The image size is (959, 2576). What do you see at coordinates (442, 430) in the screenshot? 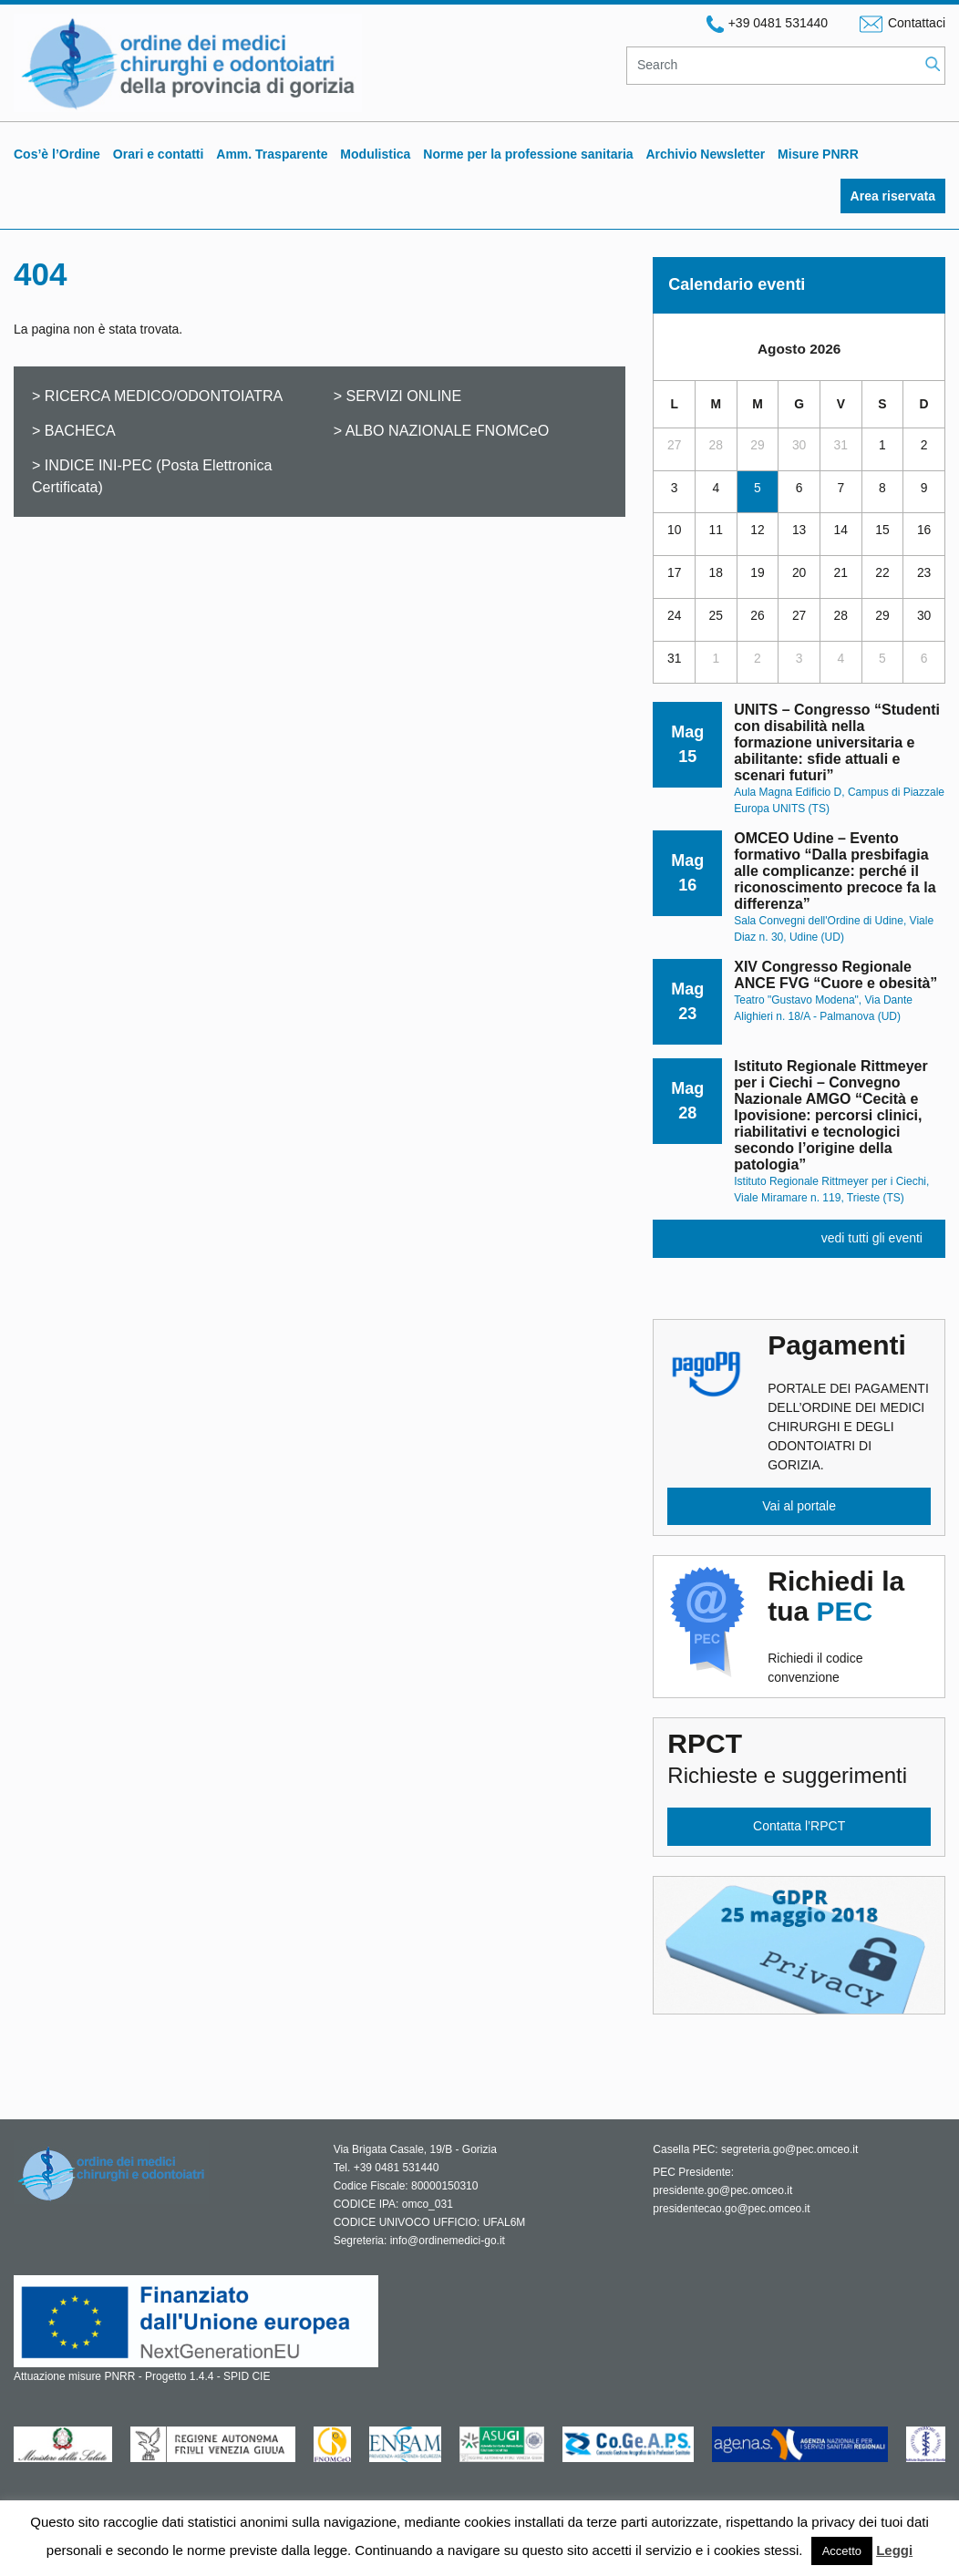
I see `> ALBO NAZIONALE FNOMCeO` at bounding box center [442, 430].